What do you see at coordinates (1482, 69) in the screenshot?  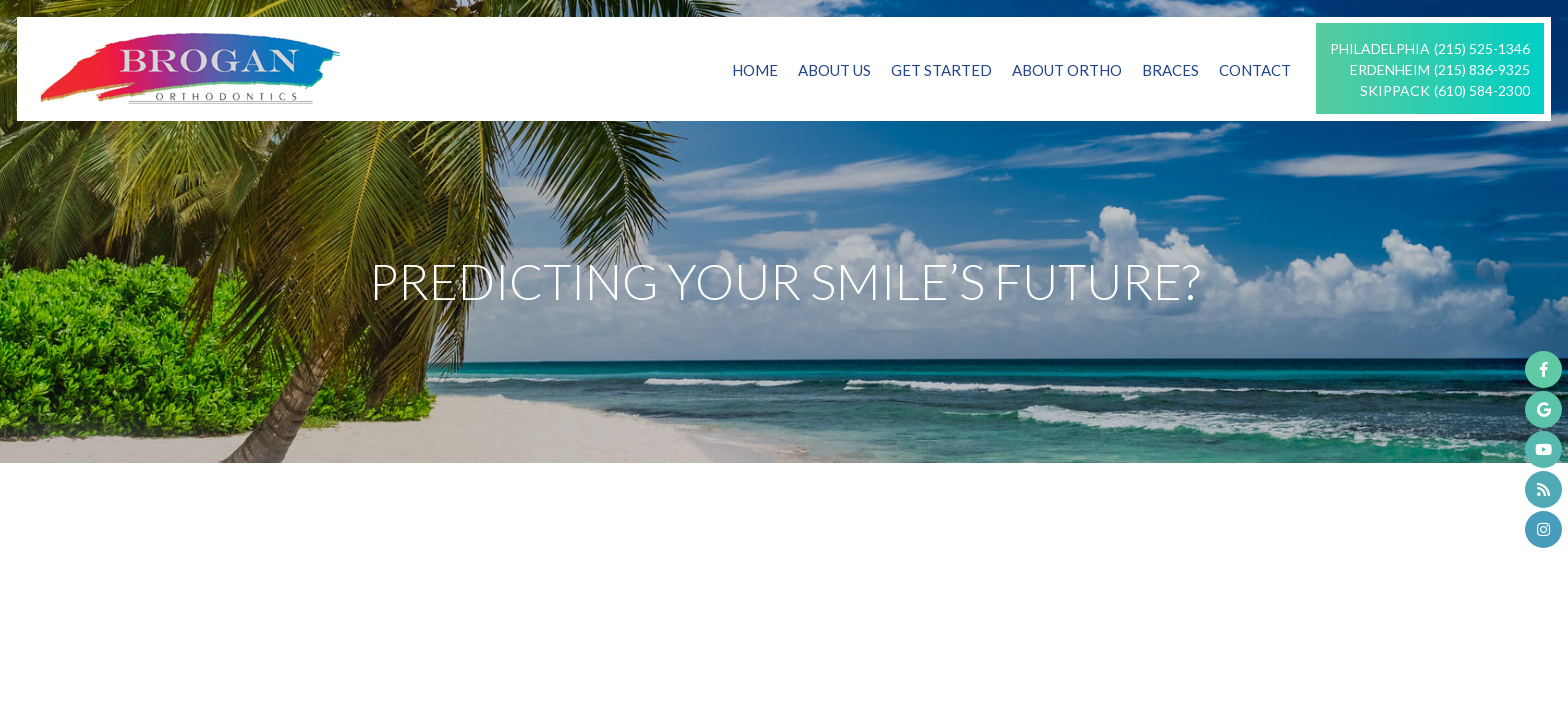 I see `(215) 836-9325` at bounding box center [1482, 69].